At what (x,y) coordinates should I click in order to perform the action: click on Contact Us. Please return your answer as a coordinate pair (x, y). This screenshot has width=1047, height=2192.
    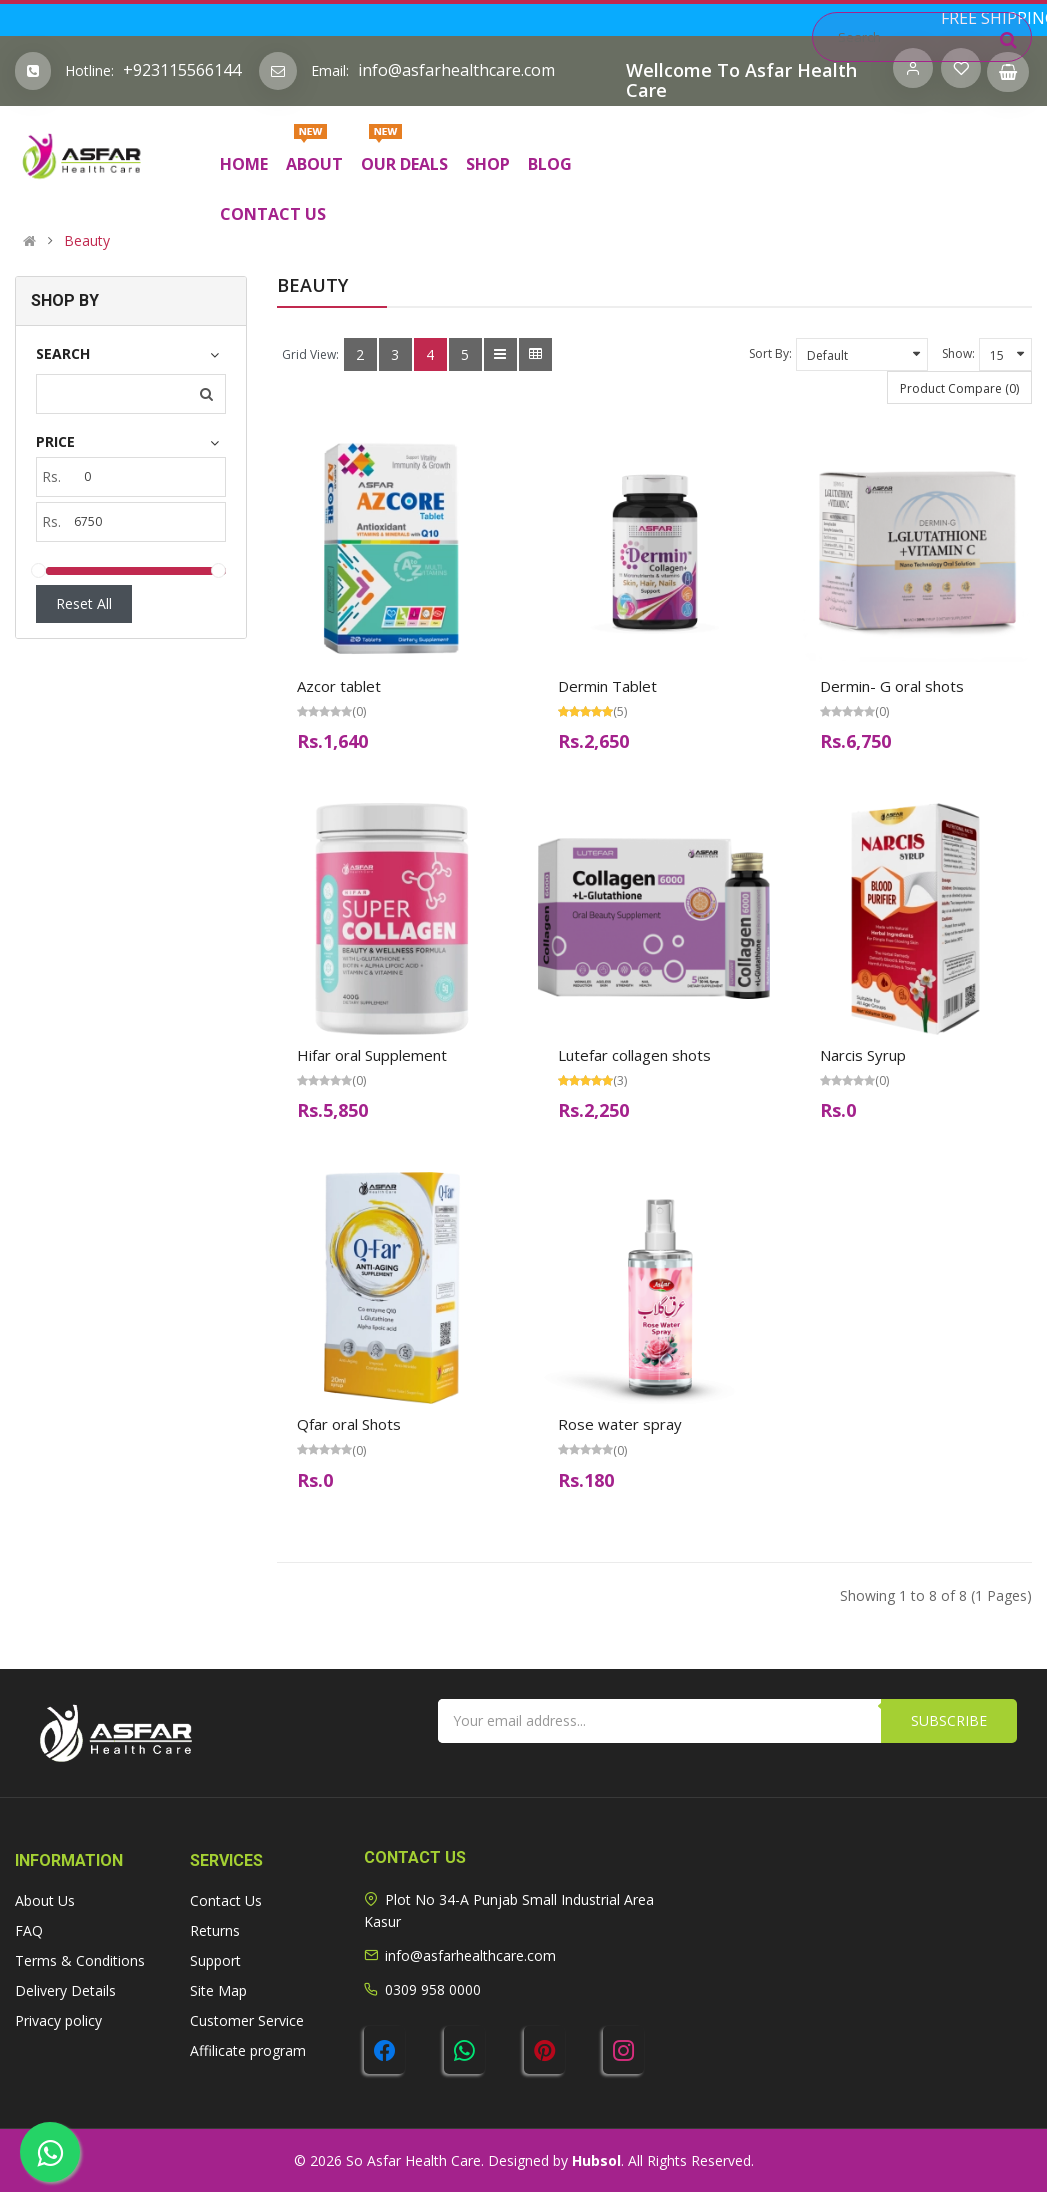
    Looking at the image, I should click on (226, 1900).